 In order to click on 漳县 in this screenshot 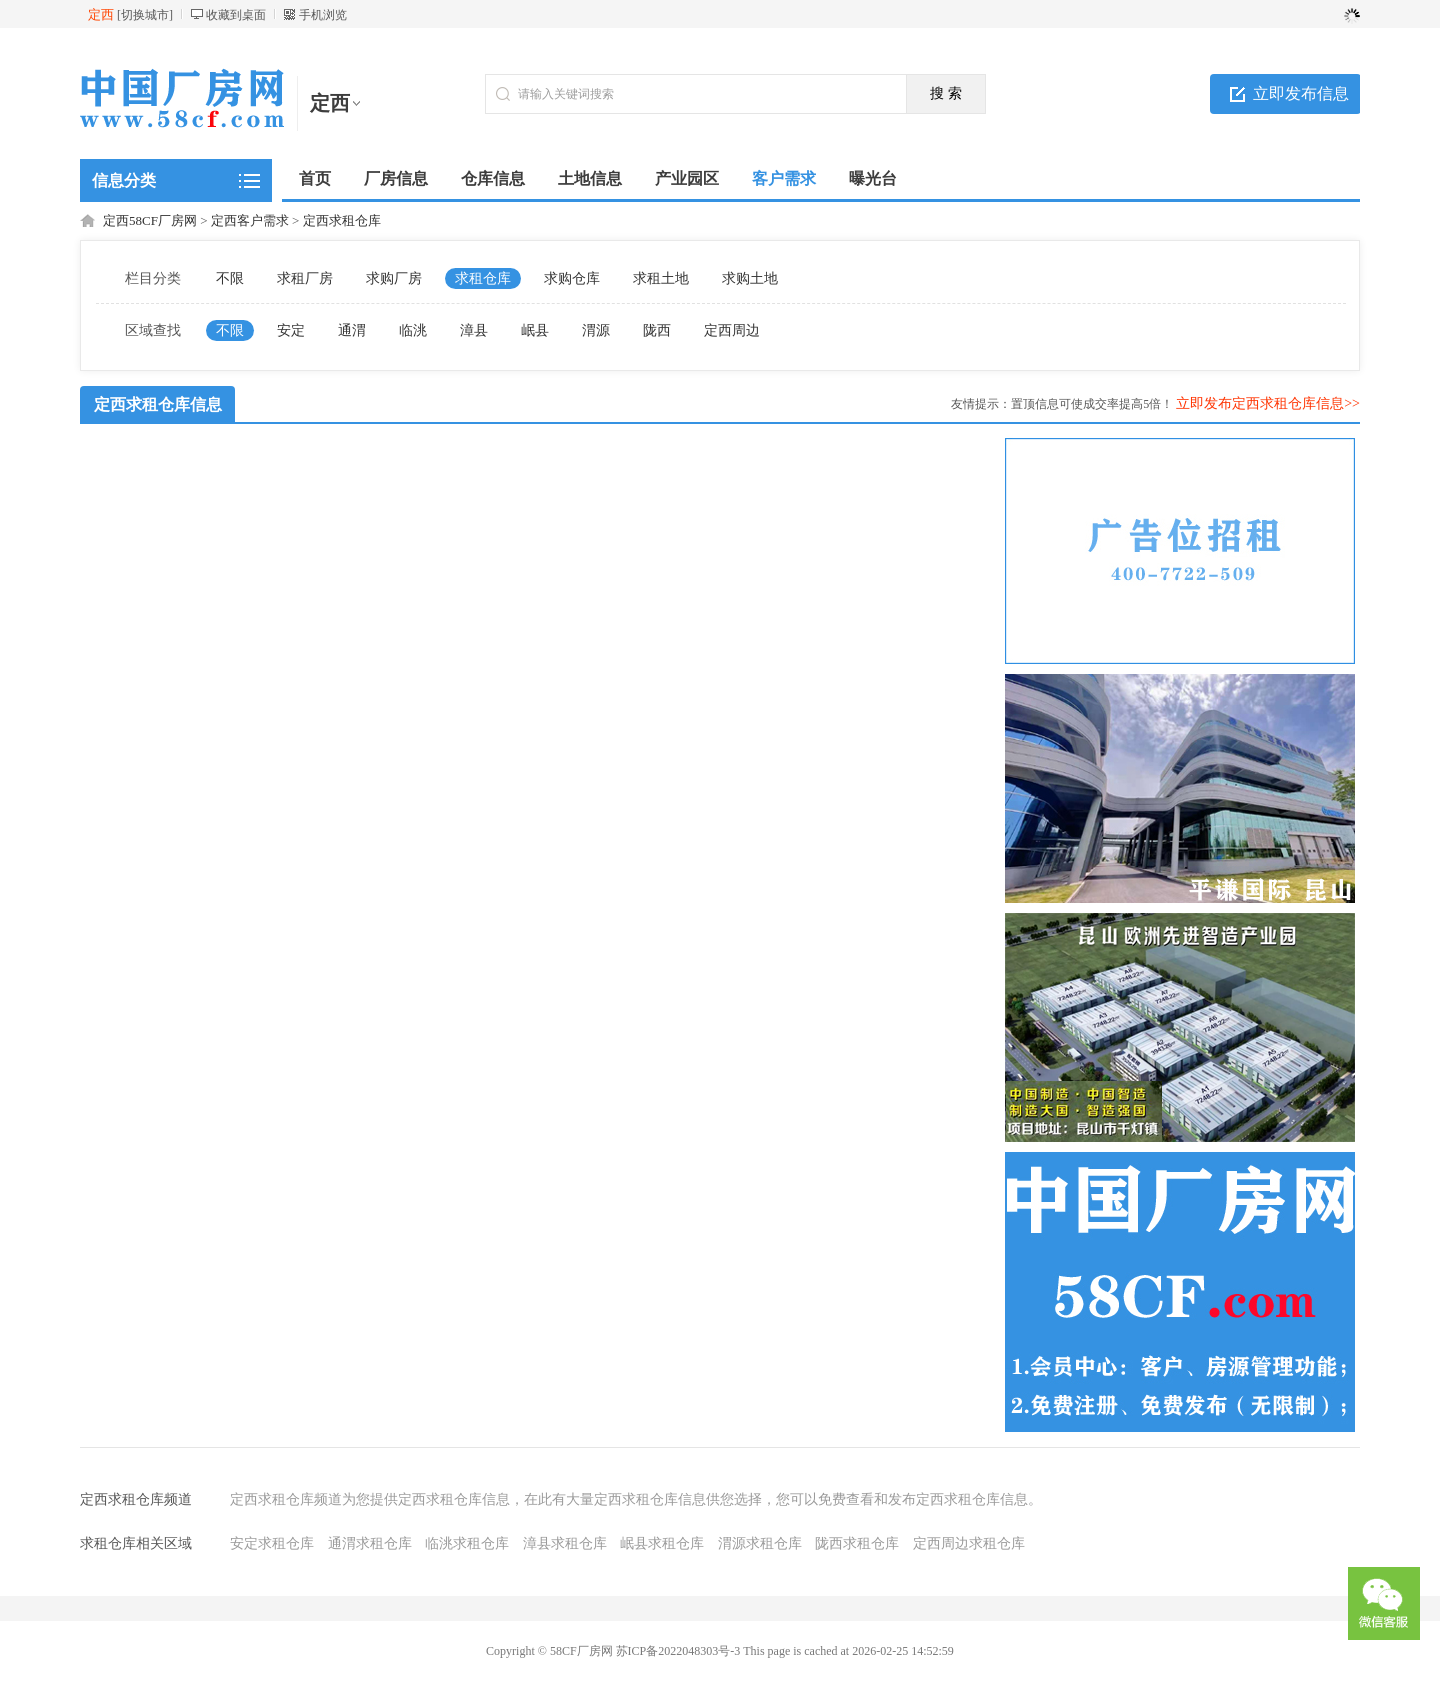, I will do `click(474, 330)`.